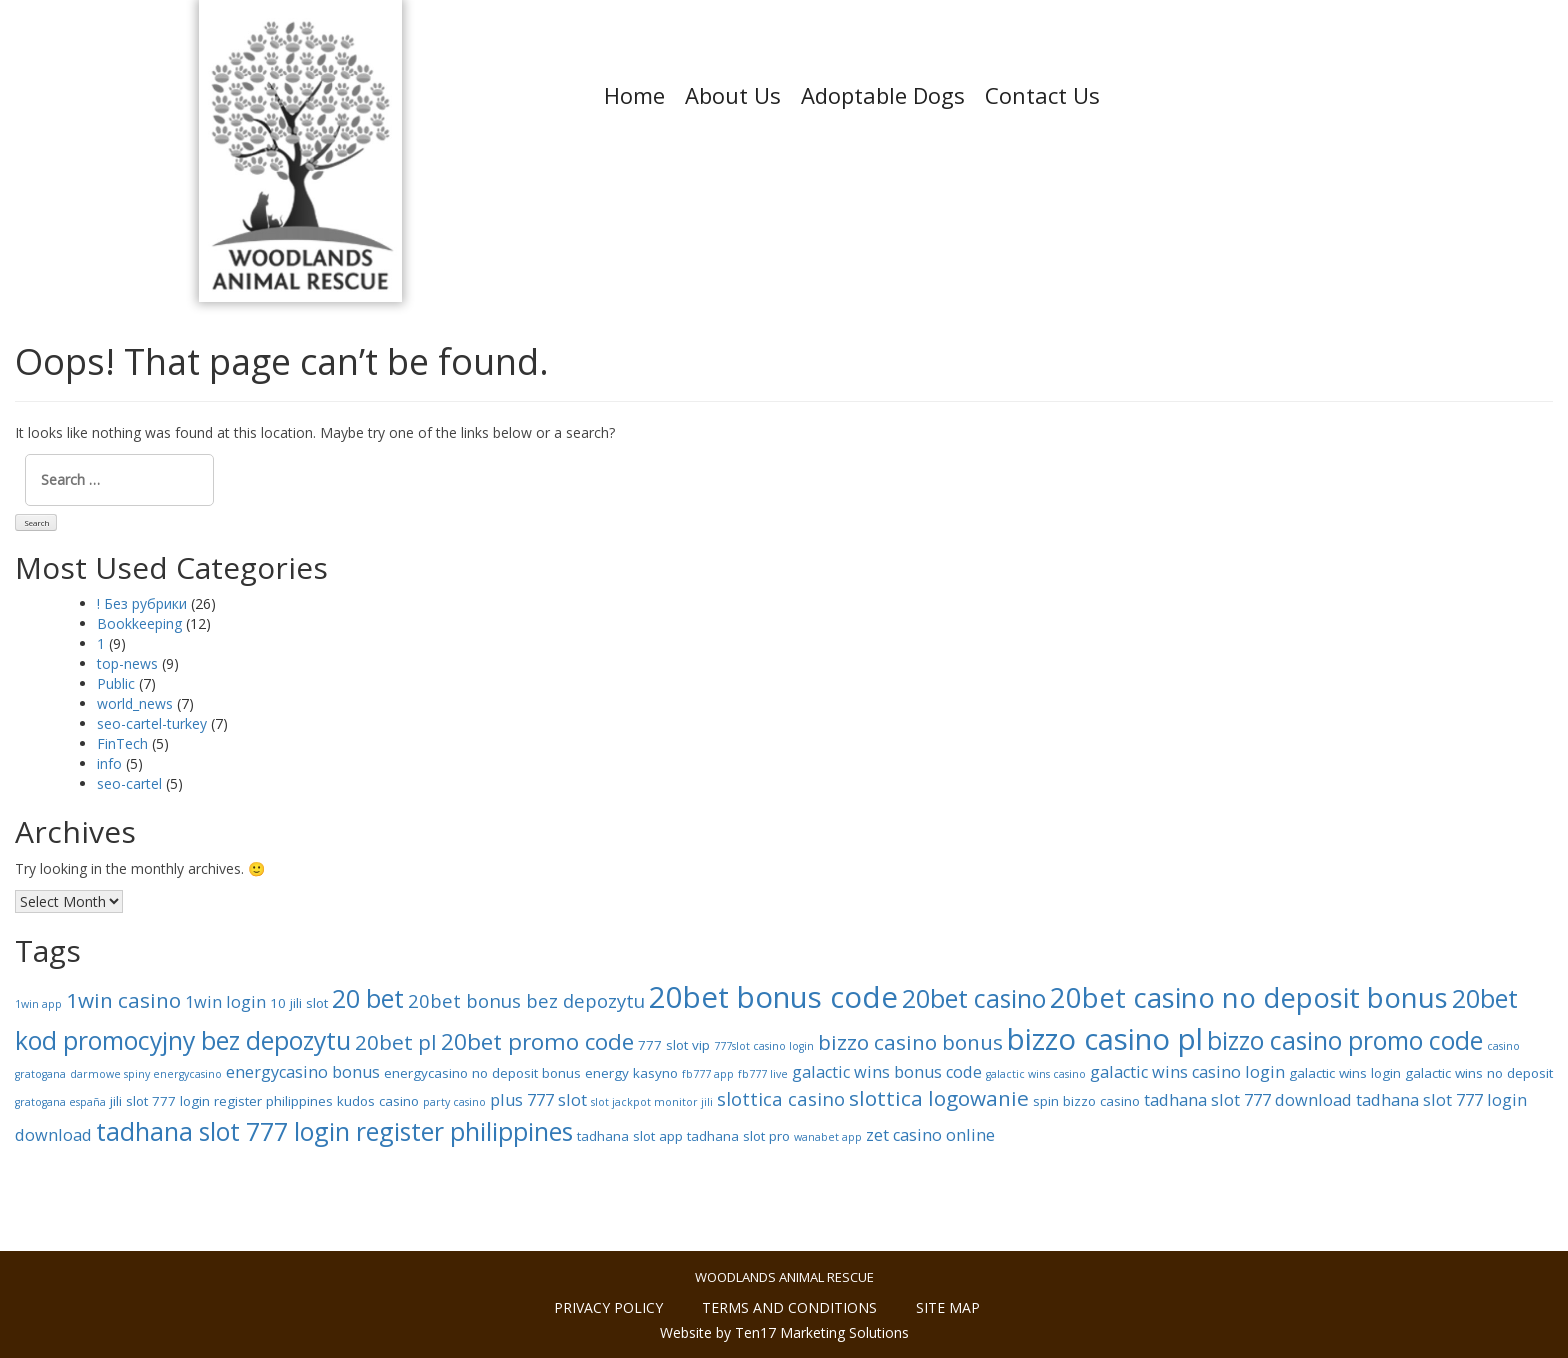 The width and height of the screenshot is (1568, 1358). I want to click on darmowe spiny energycasino [darmowe spiny energycasino (7 items)], so click(146, 1074).